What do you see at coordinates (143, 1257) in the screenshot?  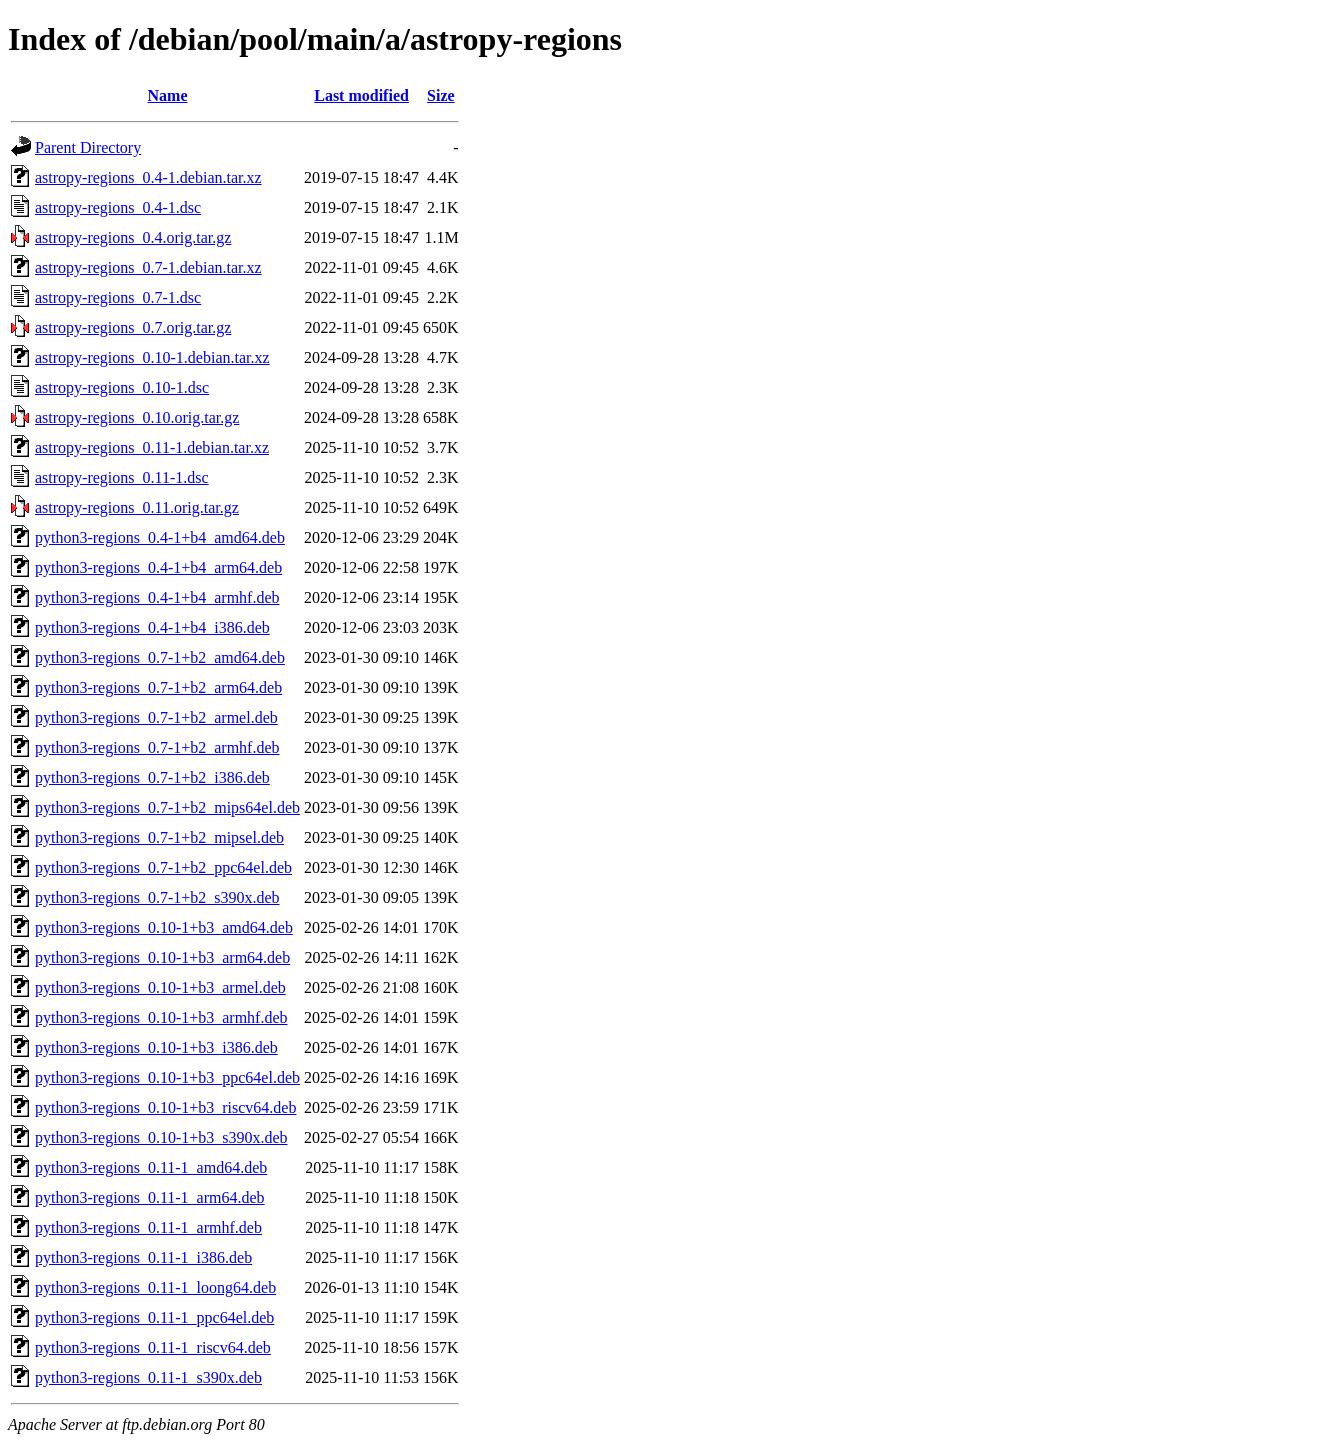 I see `python3-regions_0.11-1_i386.deb` at bounding box center [143, 1257].